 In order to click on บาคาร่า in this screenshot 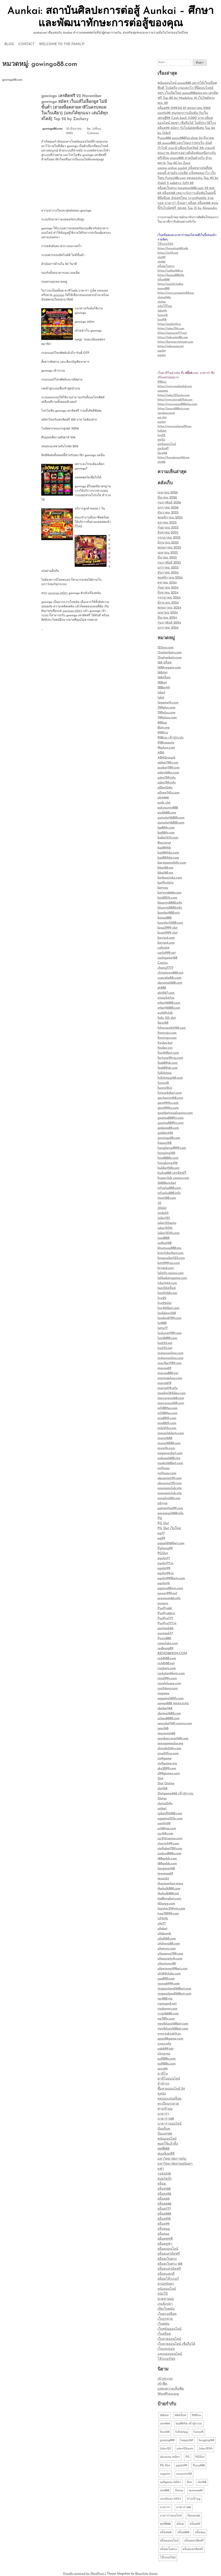, I will do `click(163, 2114)`.